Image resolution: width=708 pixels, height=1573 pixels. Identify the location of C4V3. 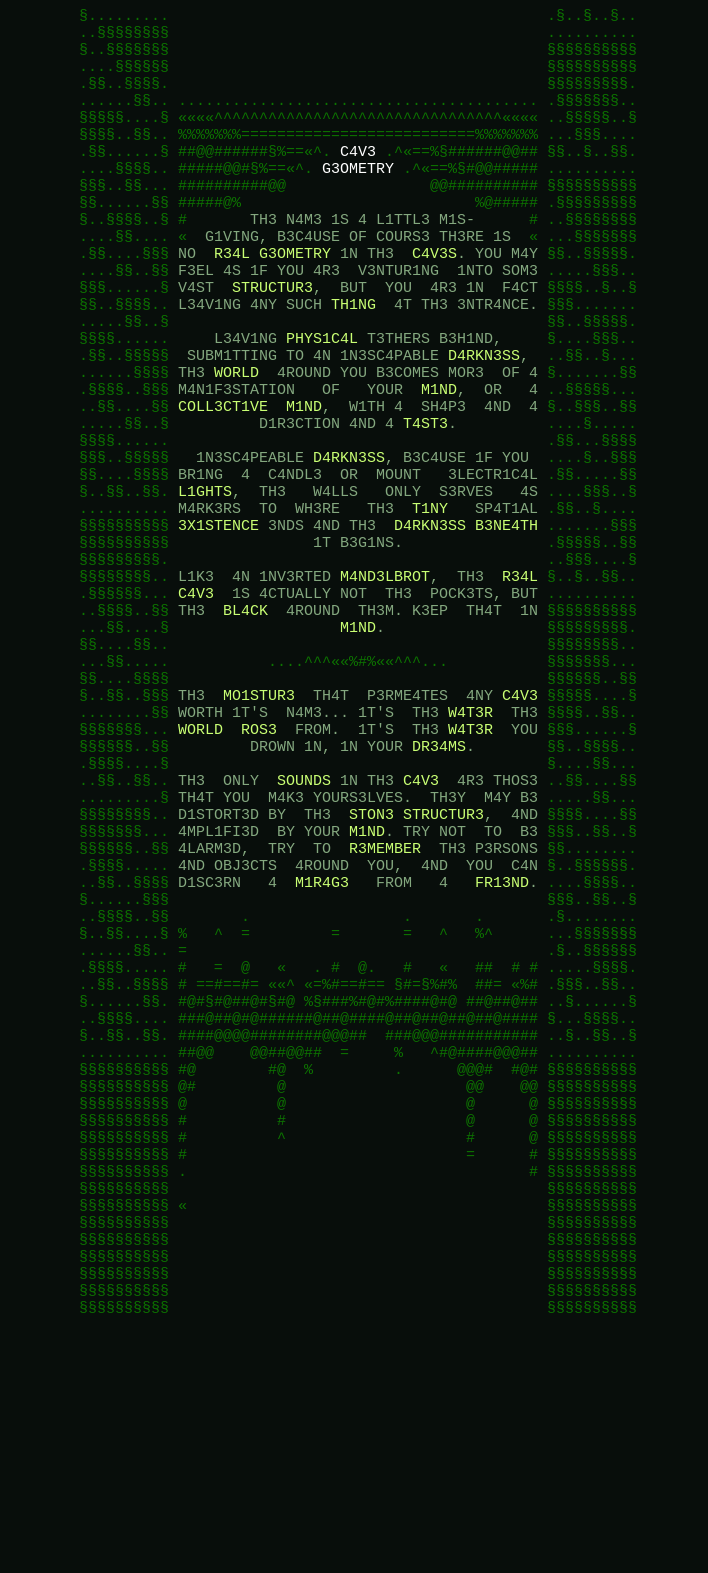
(358, 178).